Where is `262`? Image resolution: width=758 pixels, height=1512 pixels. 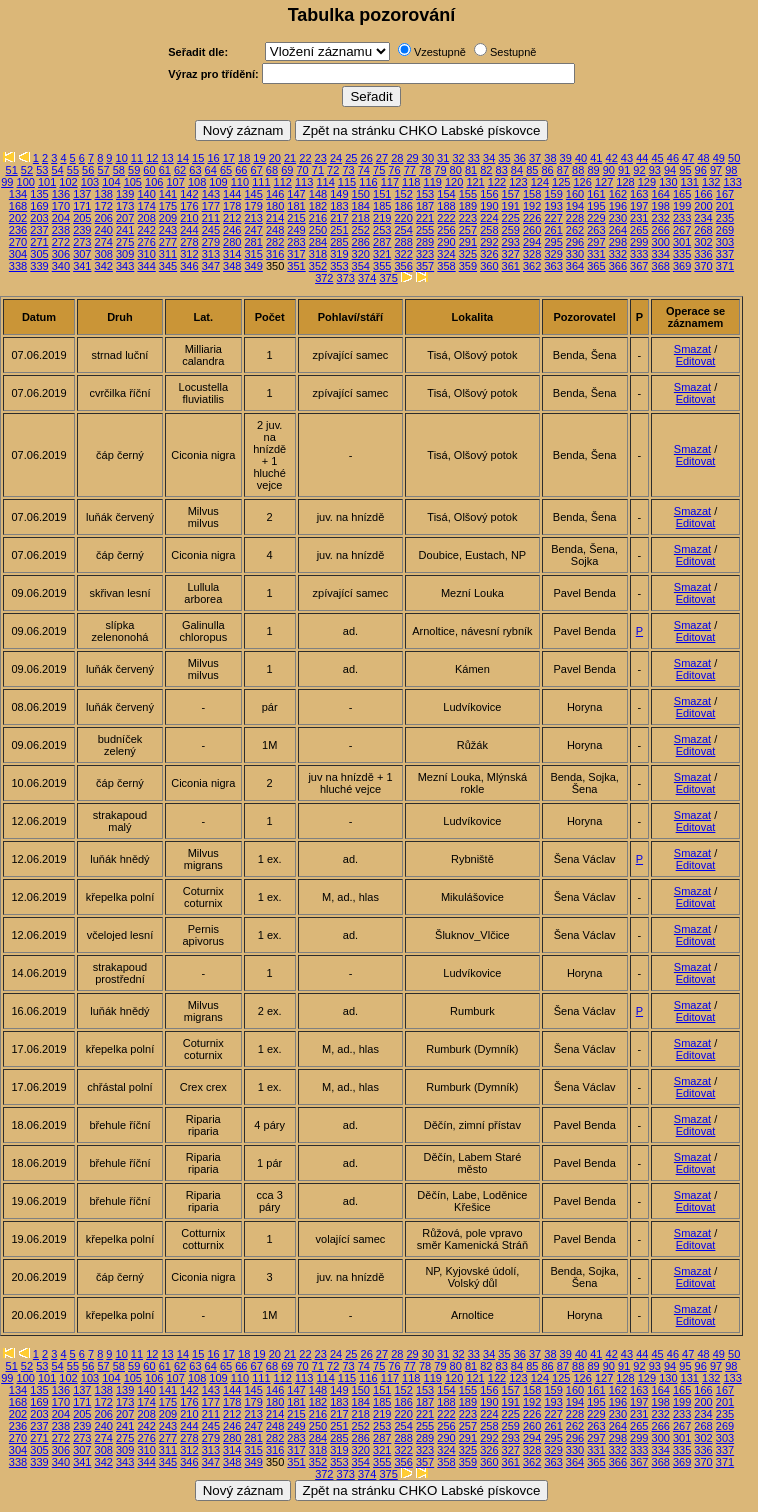 262 is located at coordinates (575, 230).